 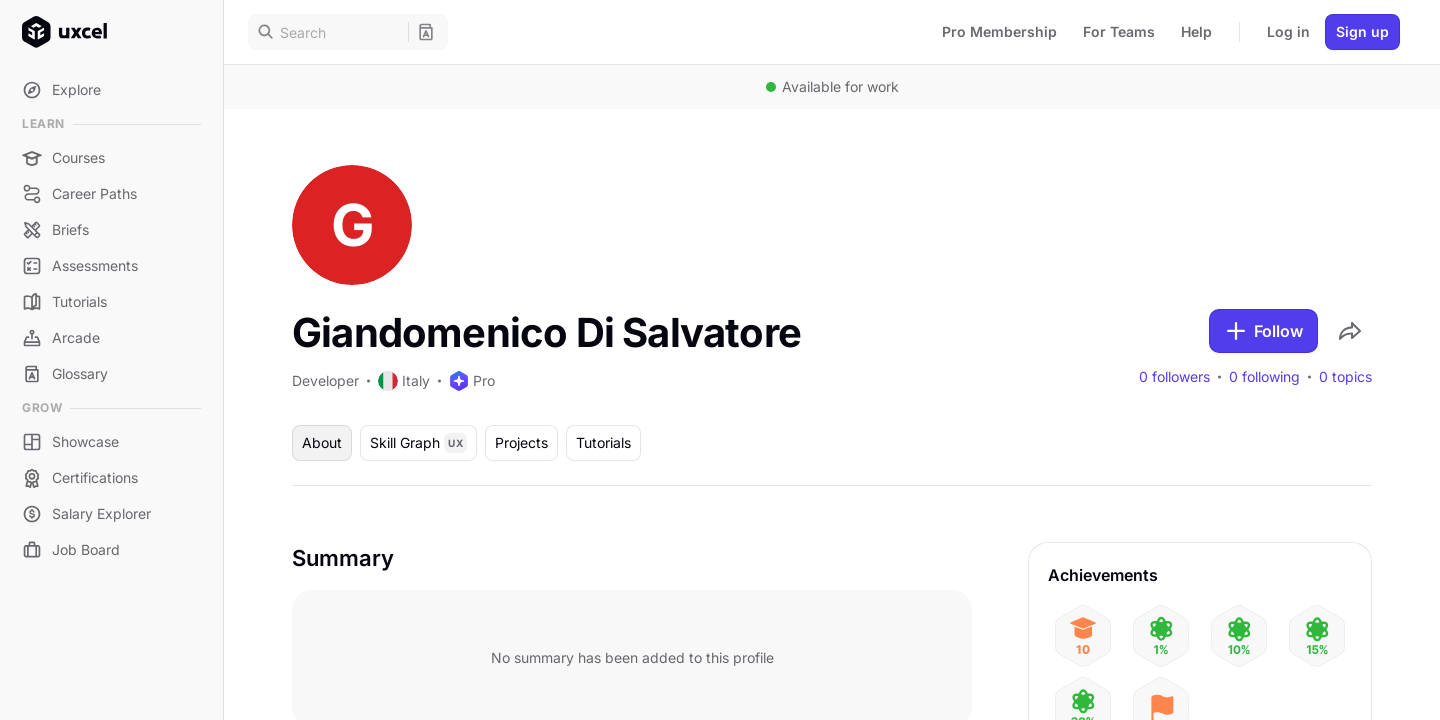 What do you see at coordinates (1264, 377) in the screenshot?
I see `0 following` at bounding box center [1264, 377].